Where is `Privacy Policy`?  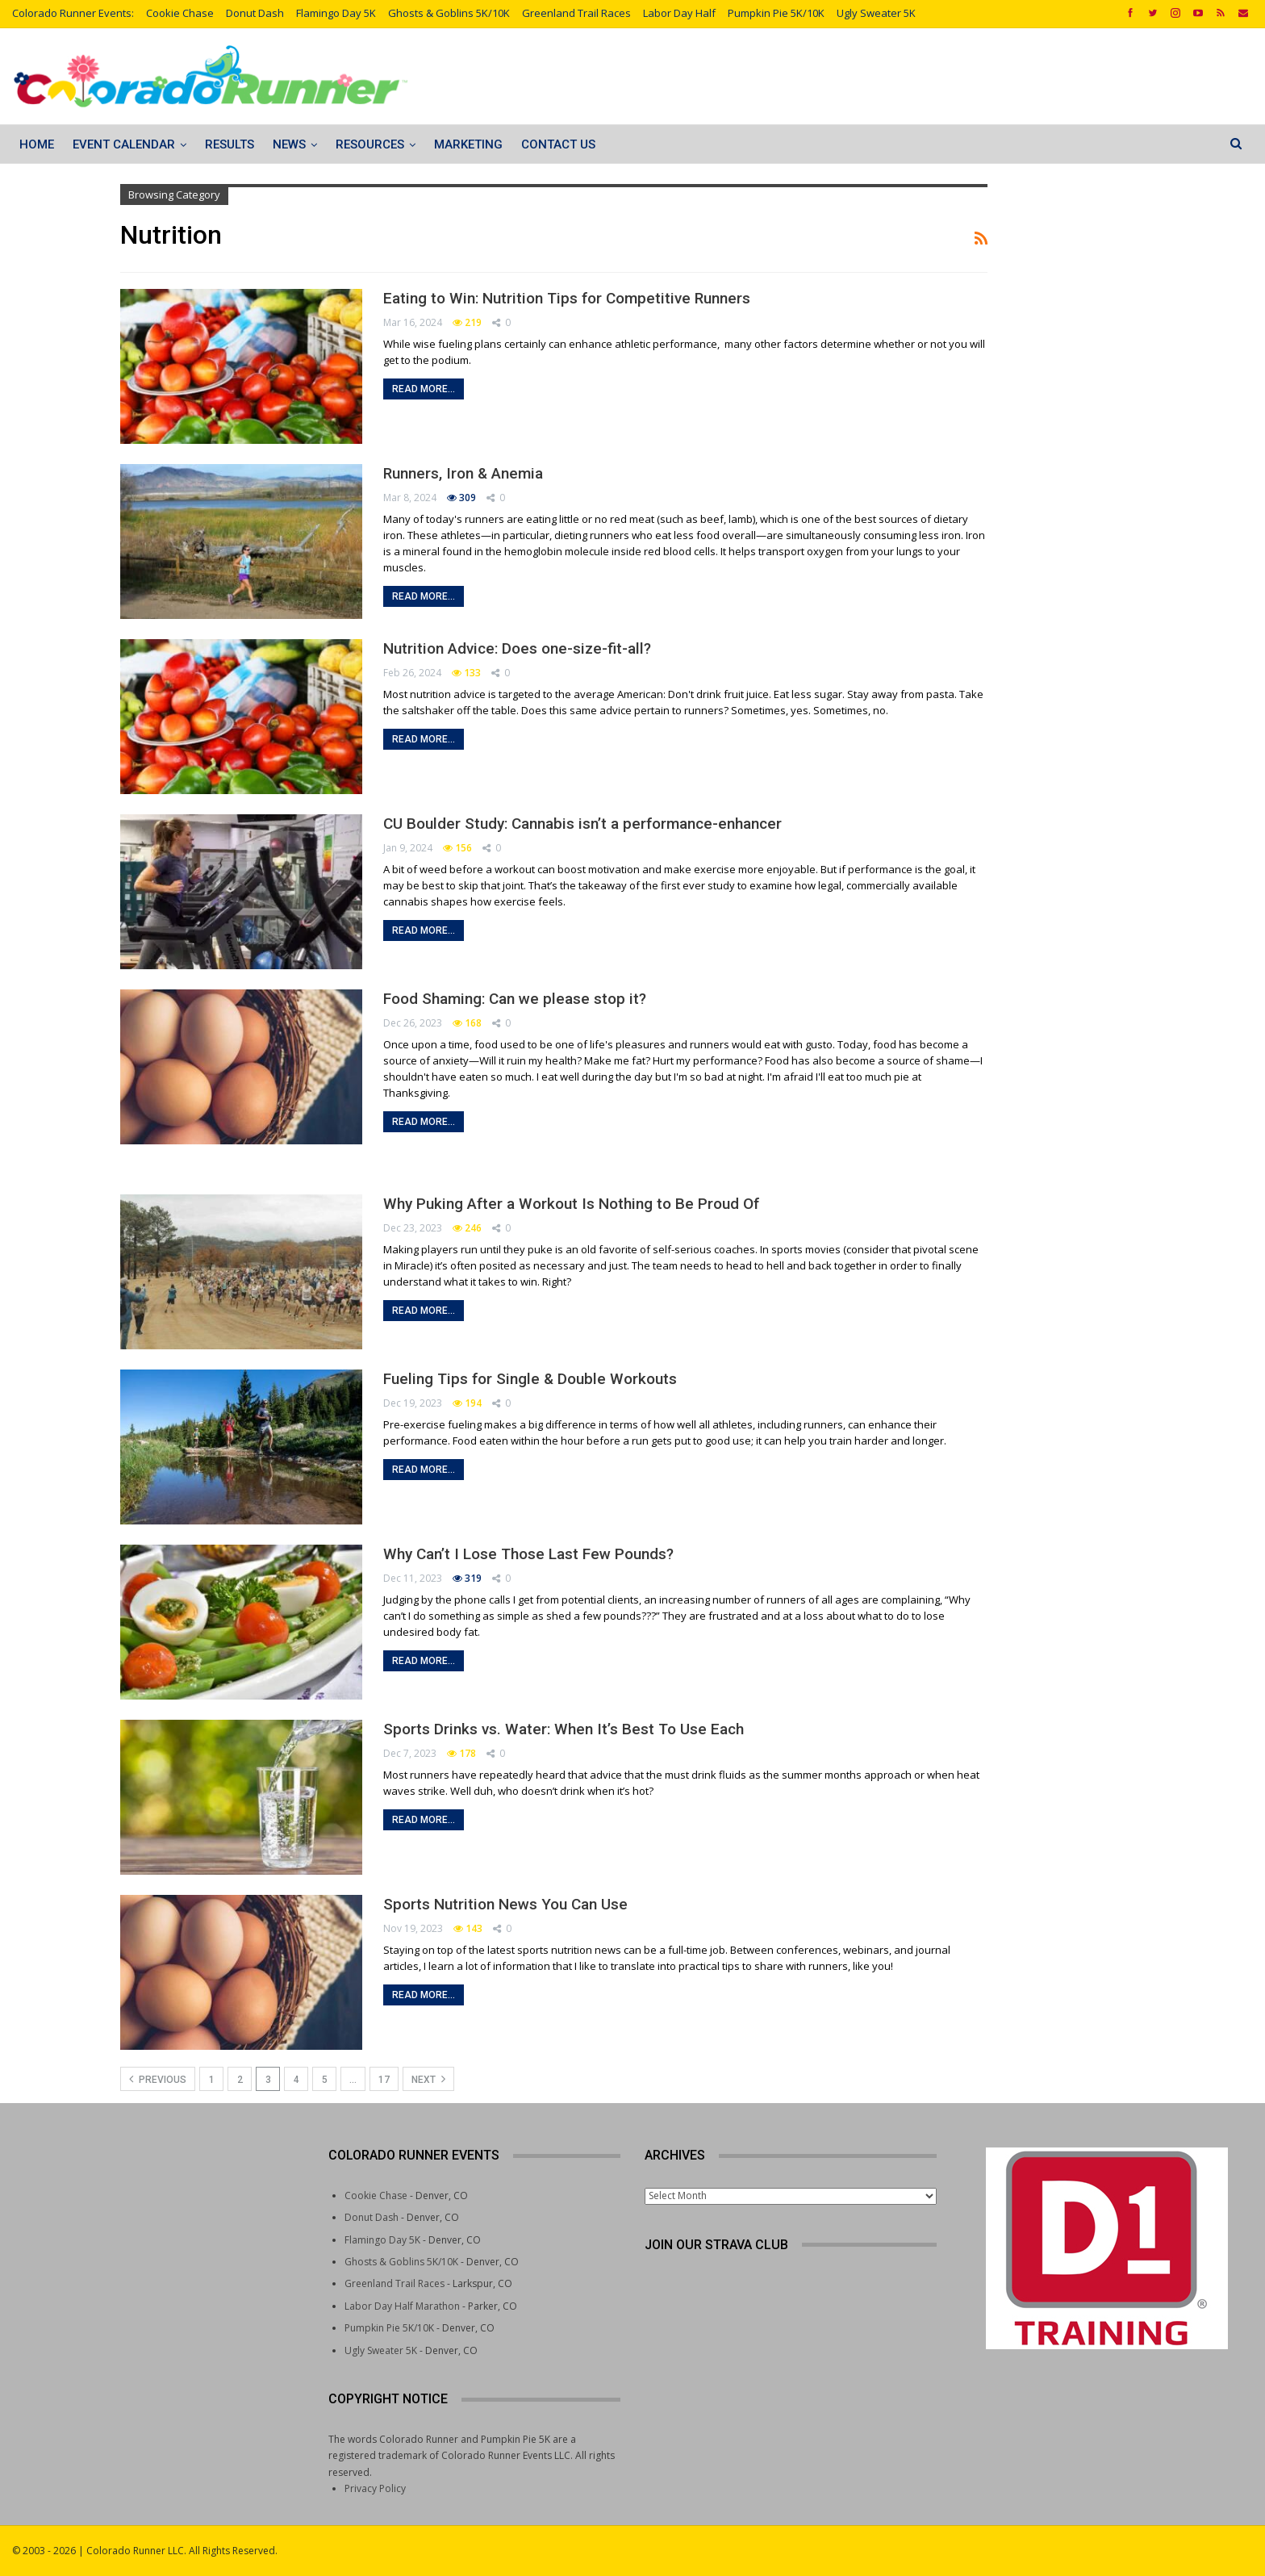
Privacy Policy is located at coordinates (375, 2488).